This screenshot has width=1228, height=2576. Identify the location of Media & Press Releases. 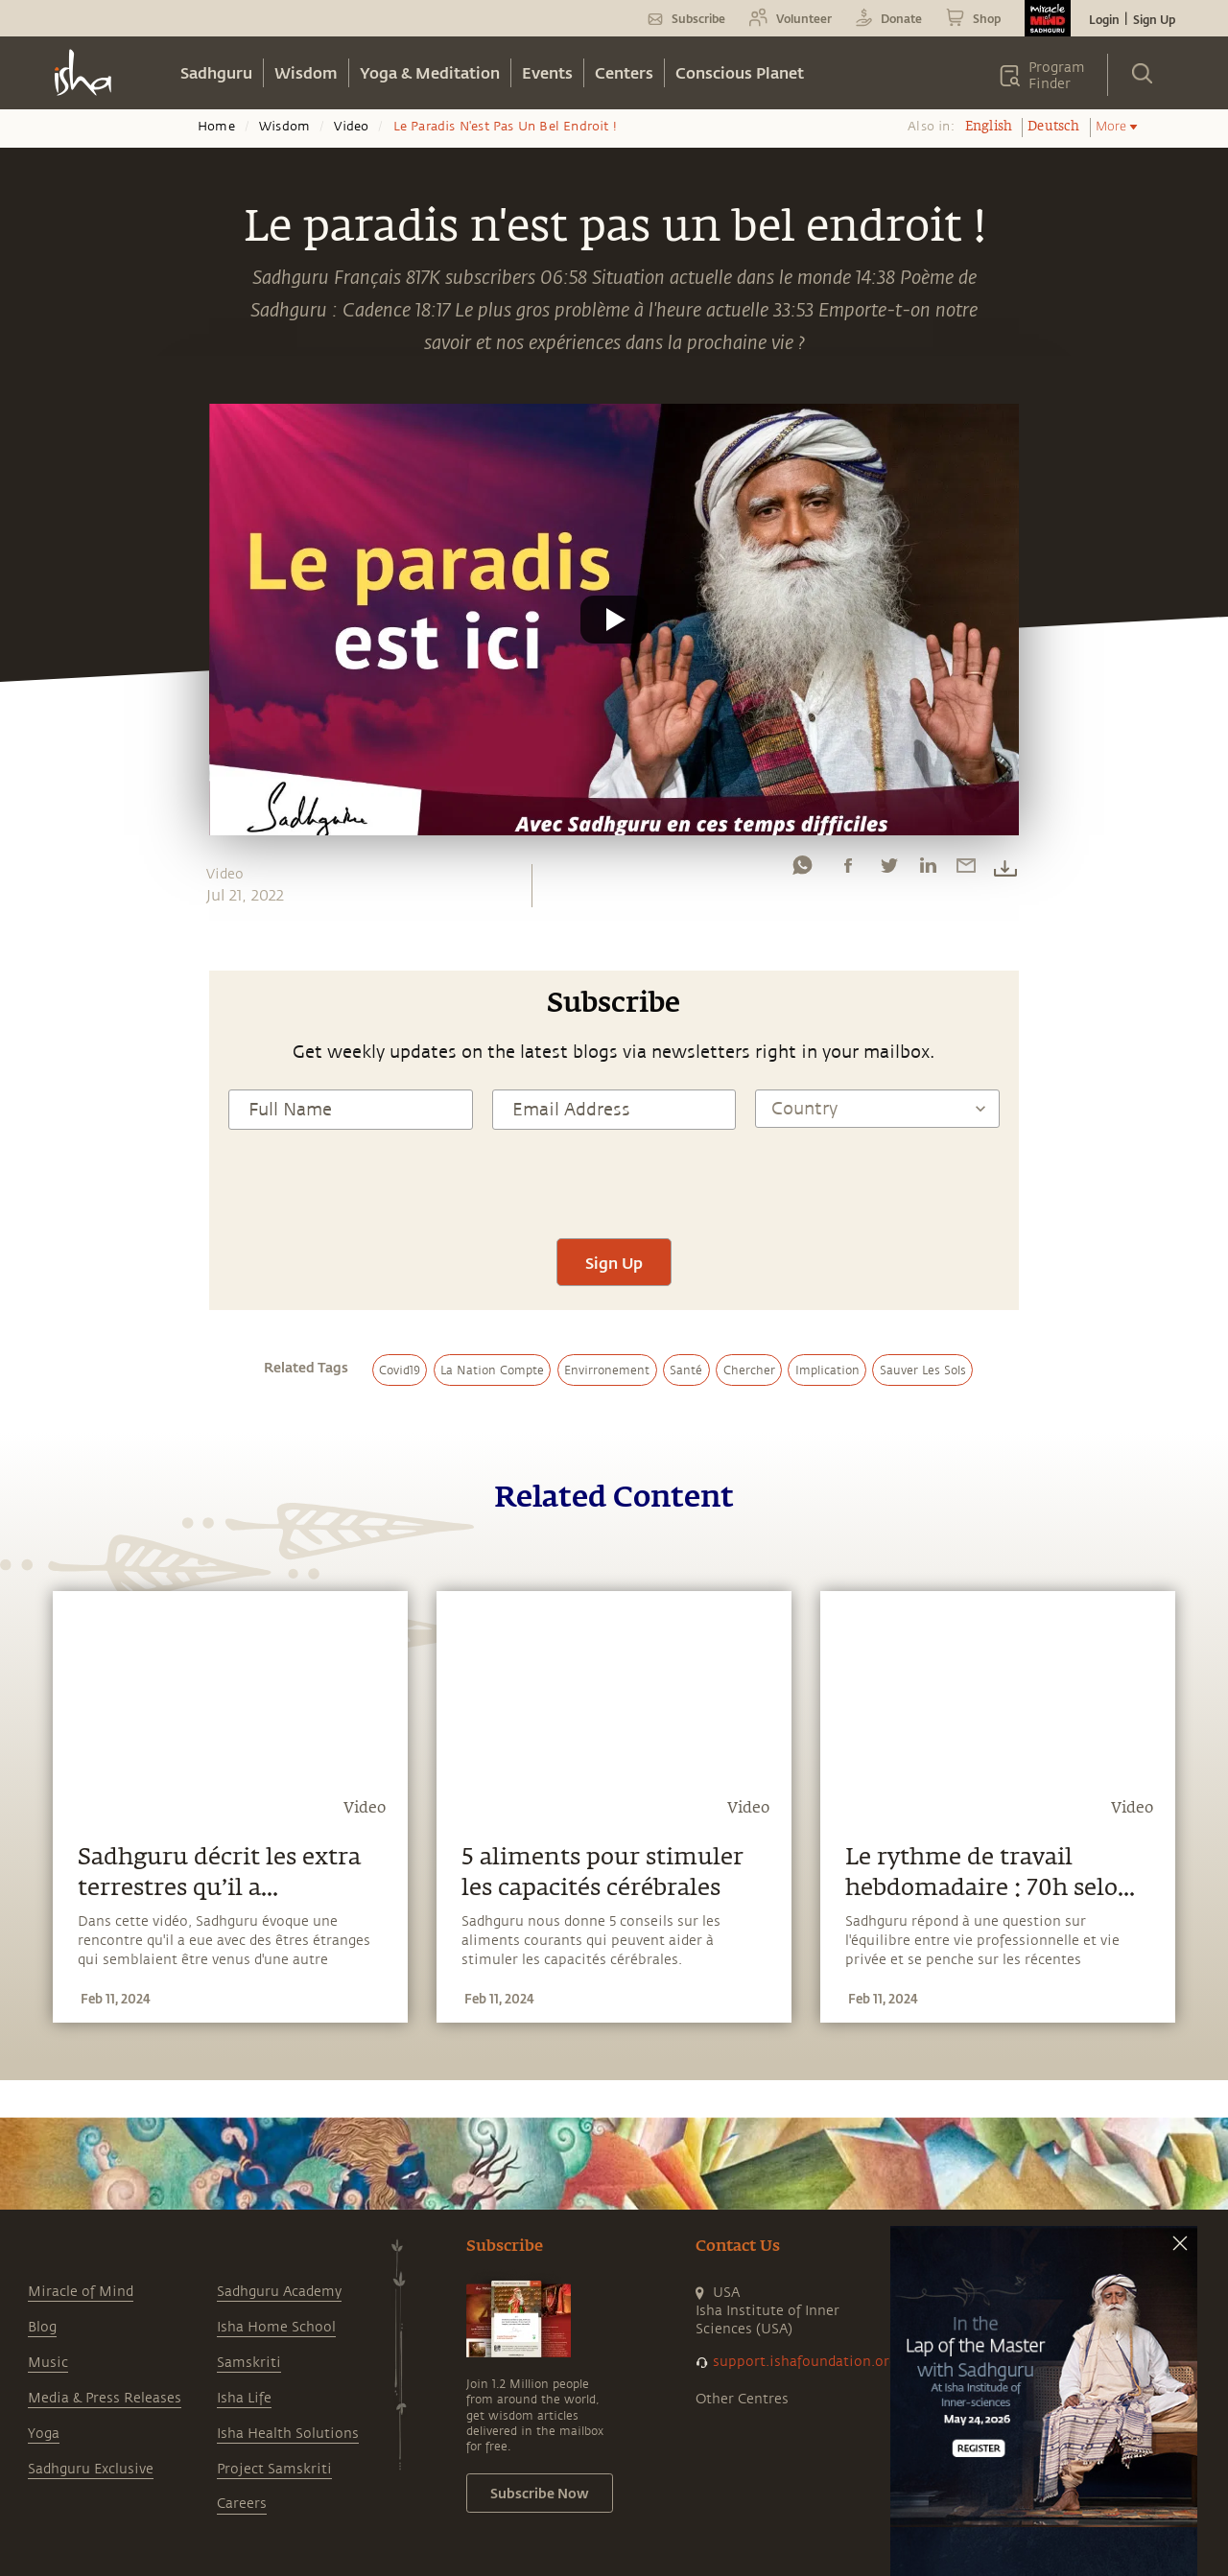
(104, 2398).